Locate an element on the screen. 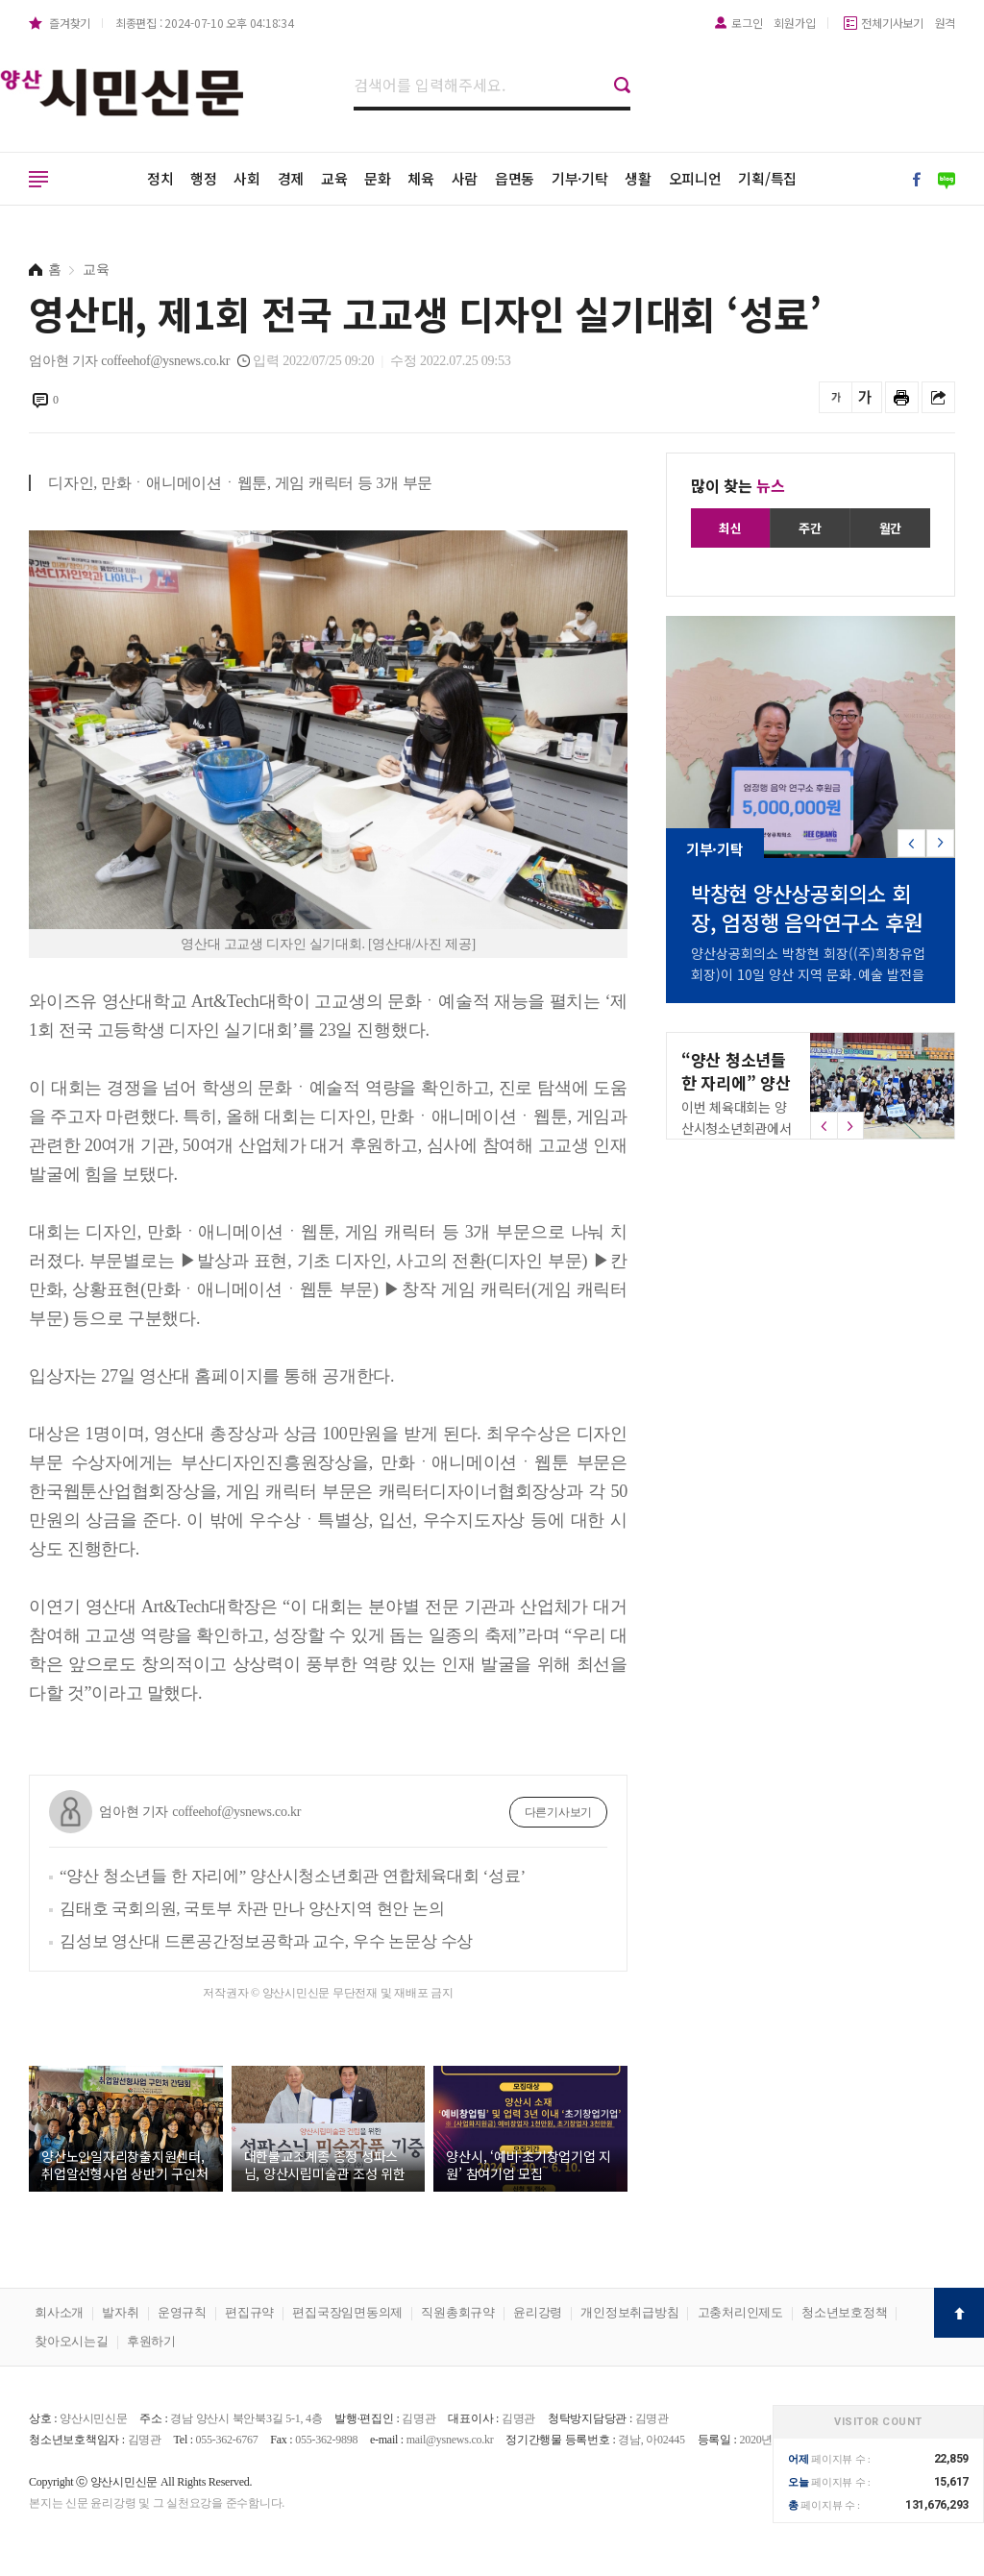 This screenshot has height=2576, width=984. 문화 is located at coordinates (377, 178).